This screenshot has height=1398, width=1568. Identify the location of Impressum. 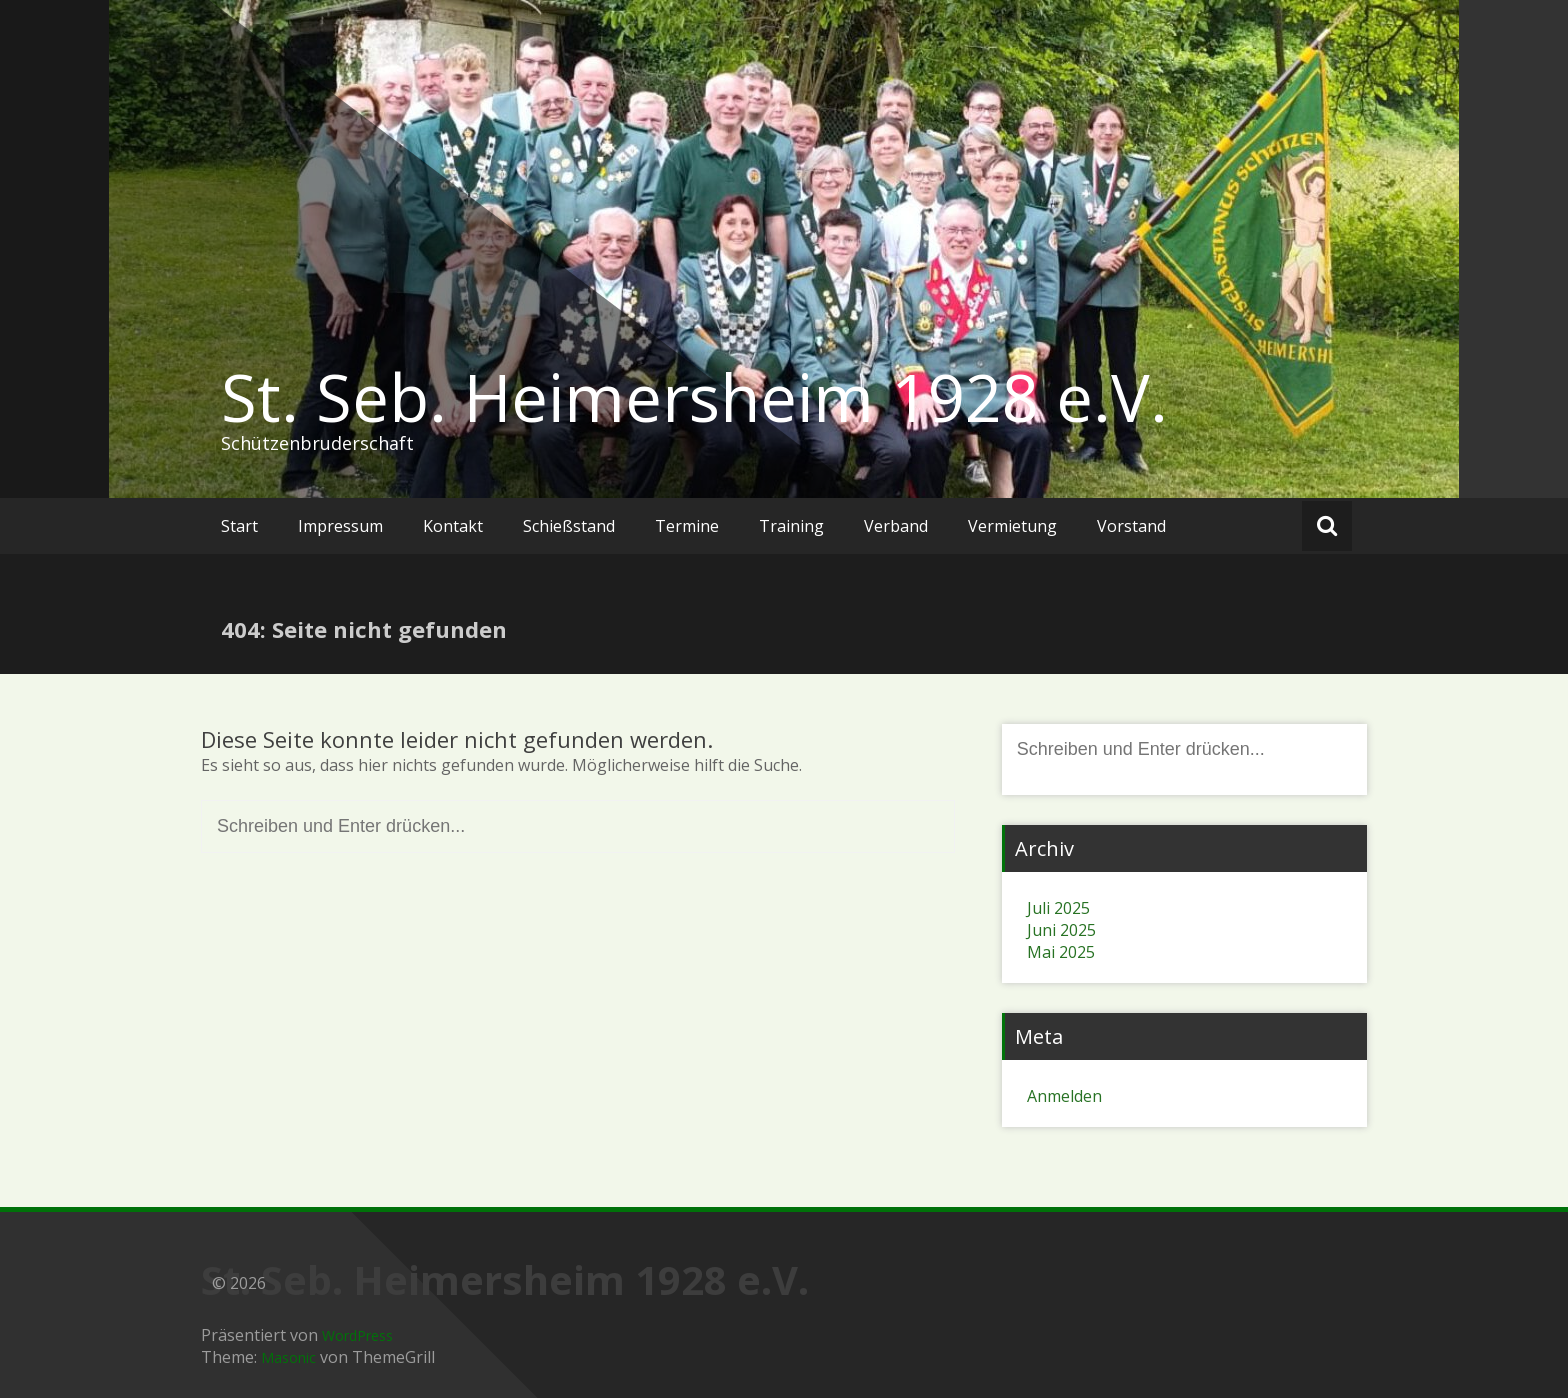
(340, 526).